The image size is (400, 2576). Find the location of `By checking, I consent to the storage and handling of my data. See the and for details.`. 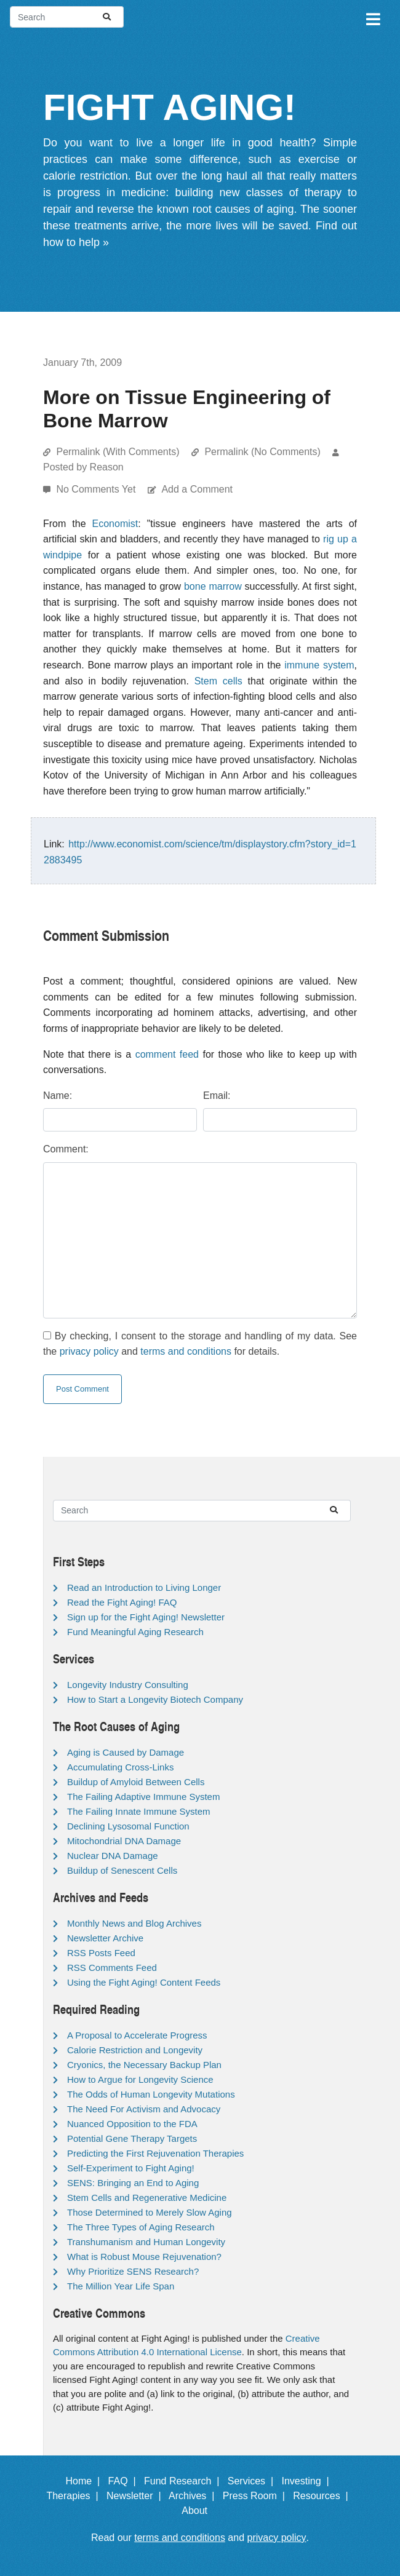

By checking, I consent to the storage and handling of my data. See the and for details. is located at coordinates (200, 1344).